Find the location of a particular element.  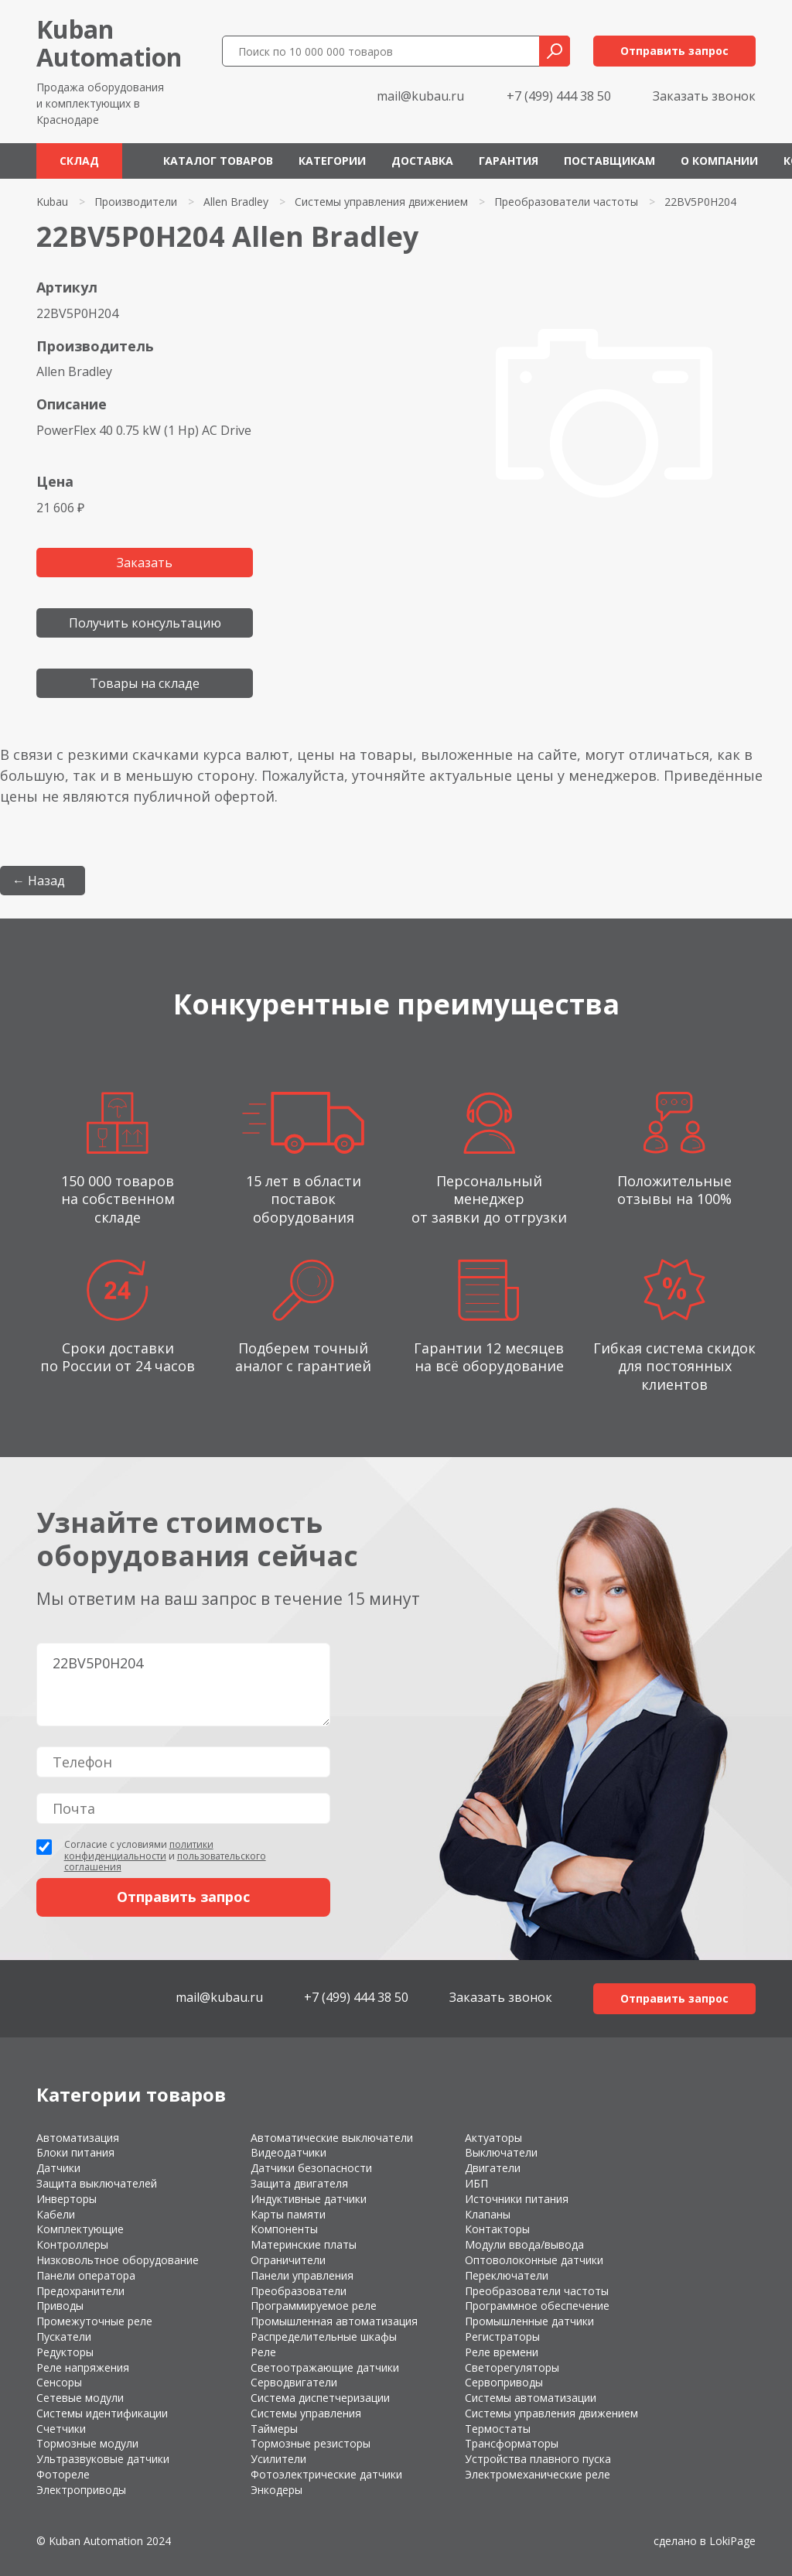

Тормозные резисторы is located at coordinates (310, 2443).